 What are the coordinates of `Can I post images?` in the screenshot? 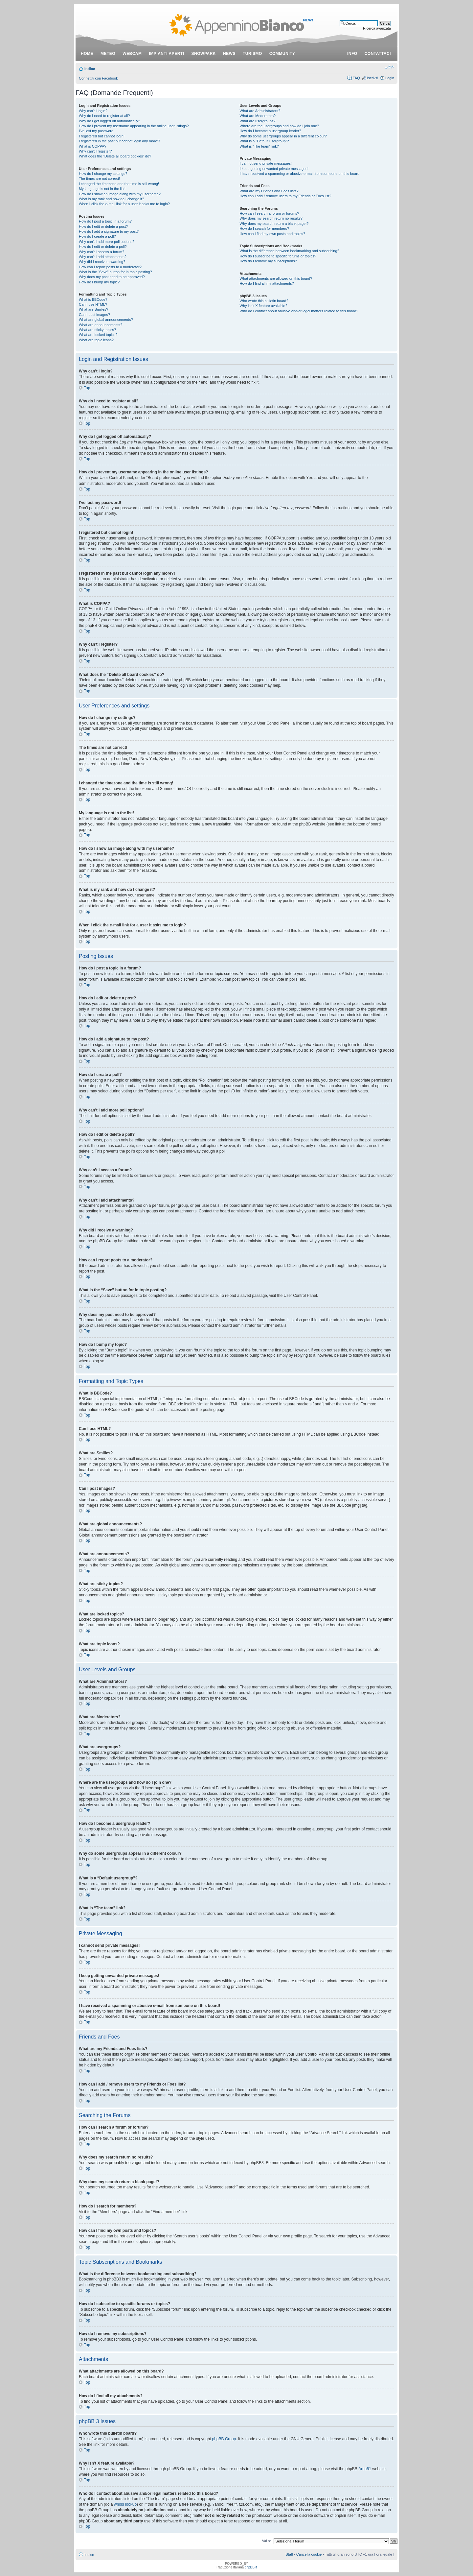 It's located at (94, 315).